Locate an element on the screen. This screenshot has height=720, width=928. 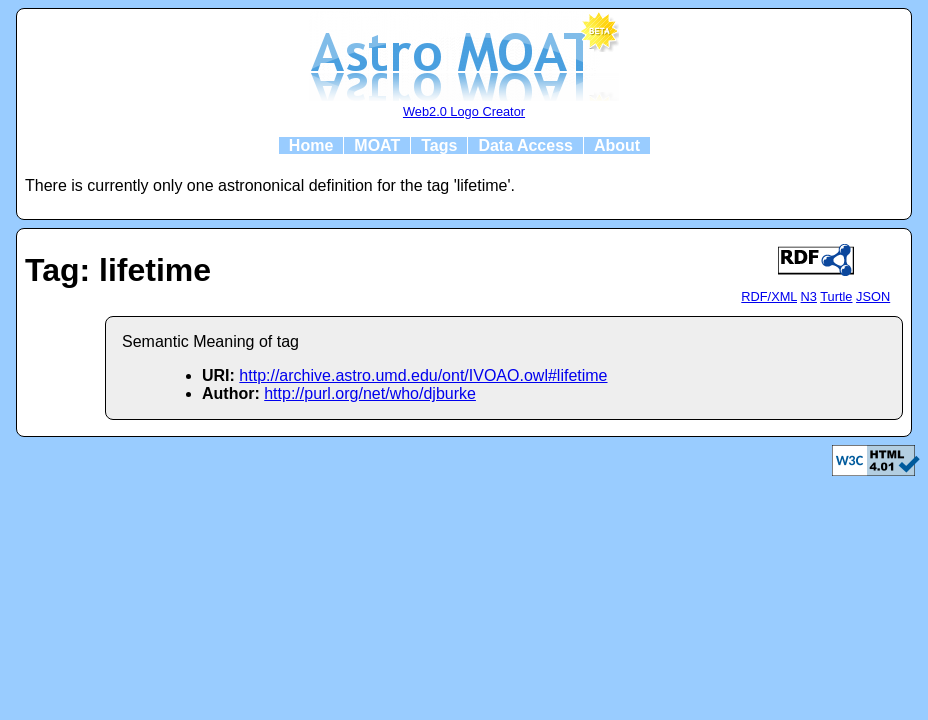
http://purl.org/net/who/djburke is located at coordinates (370, 393).